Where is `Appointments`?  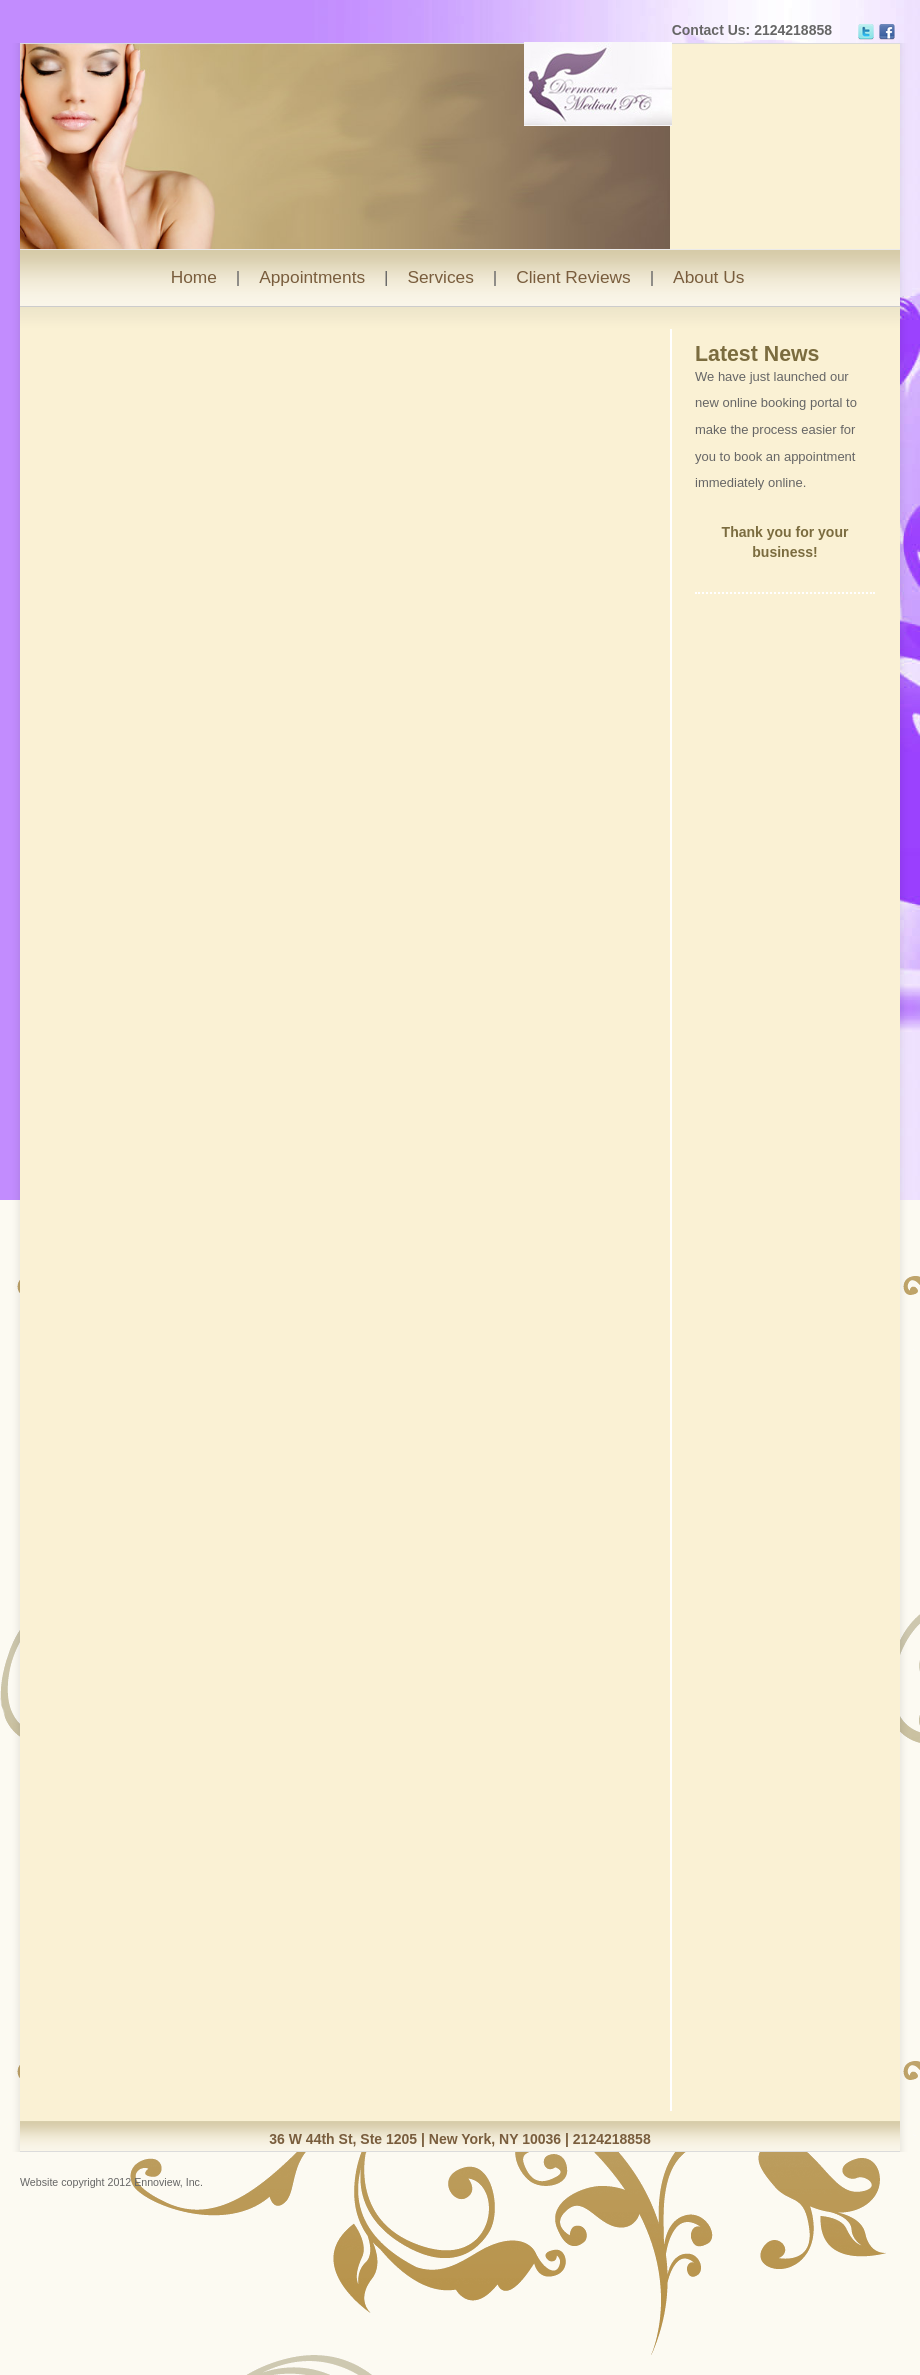 Appointments is located at coordinates (312, 277).